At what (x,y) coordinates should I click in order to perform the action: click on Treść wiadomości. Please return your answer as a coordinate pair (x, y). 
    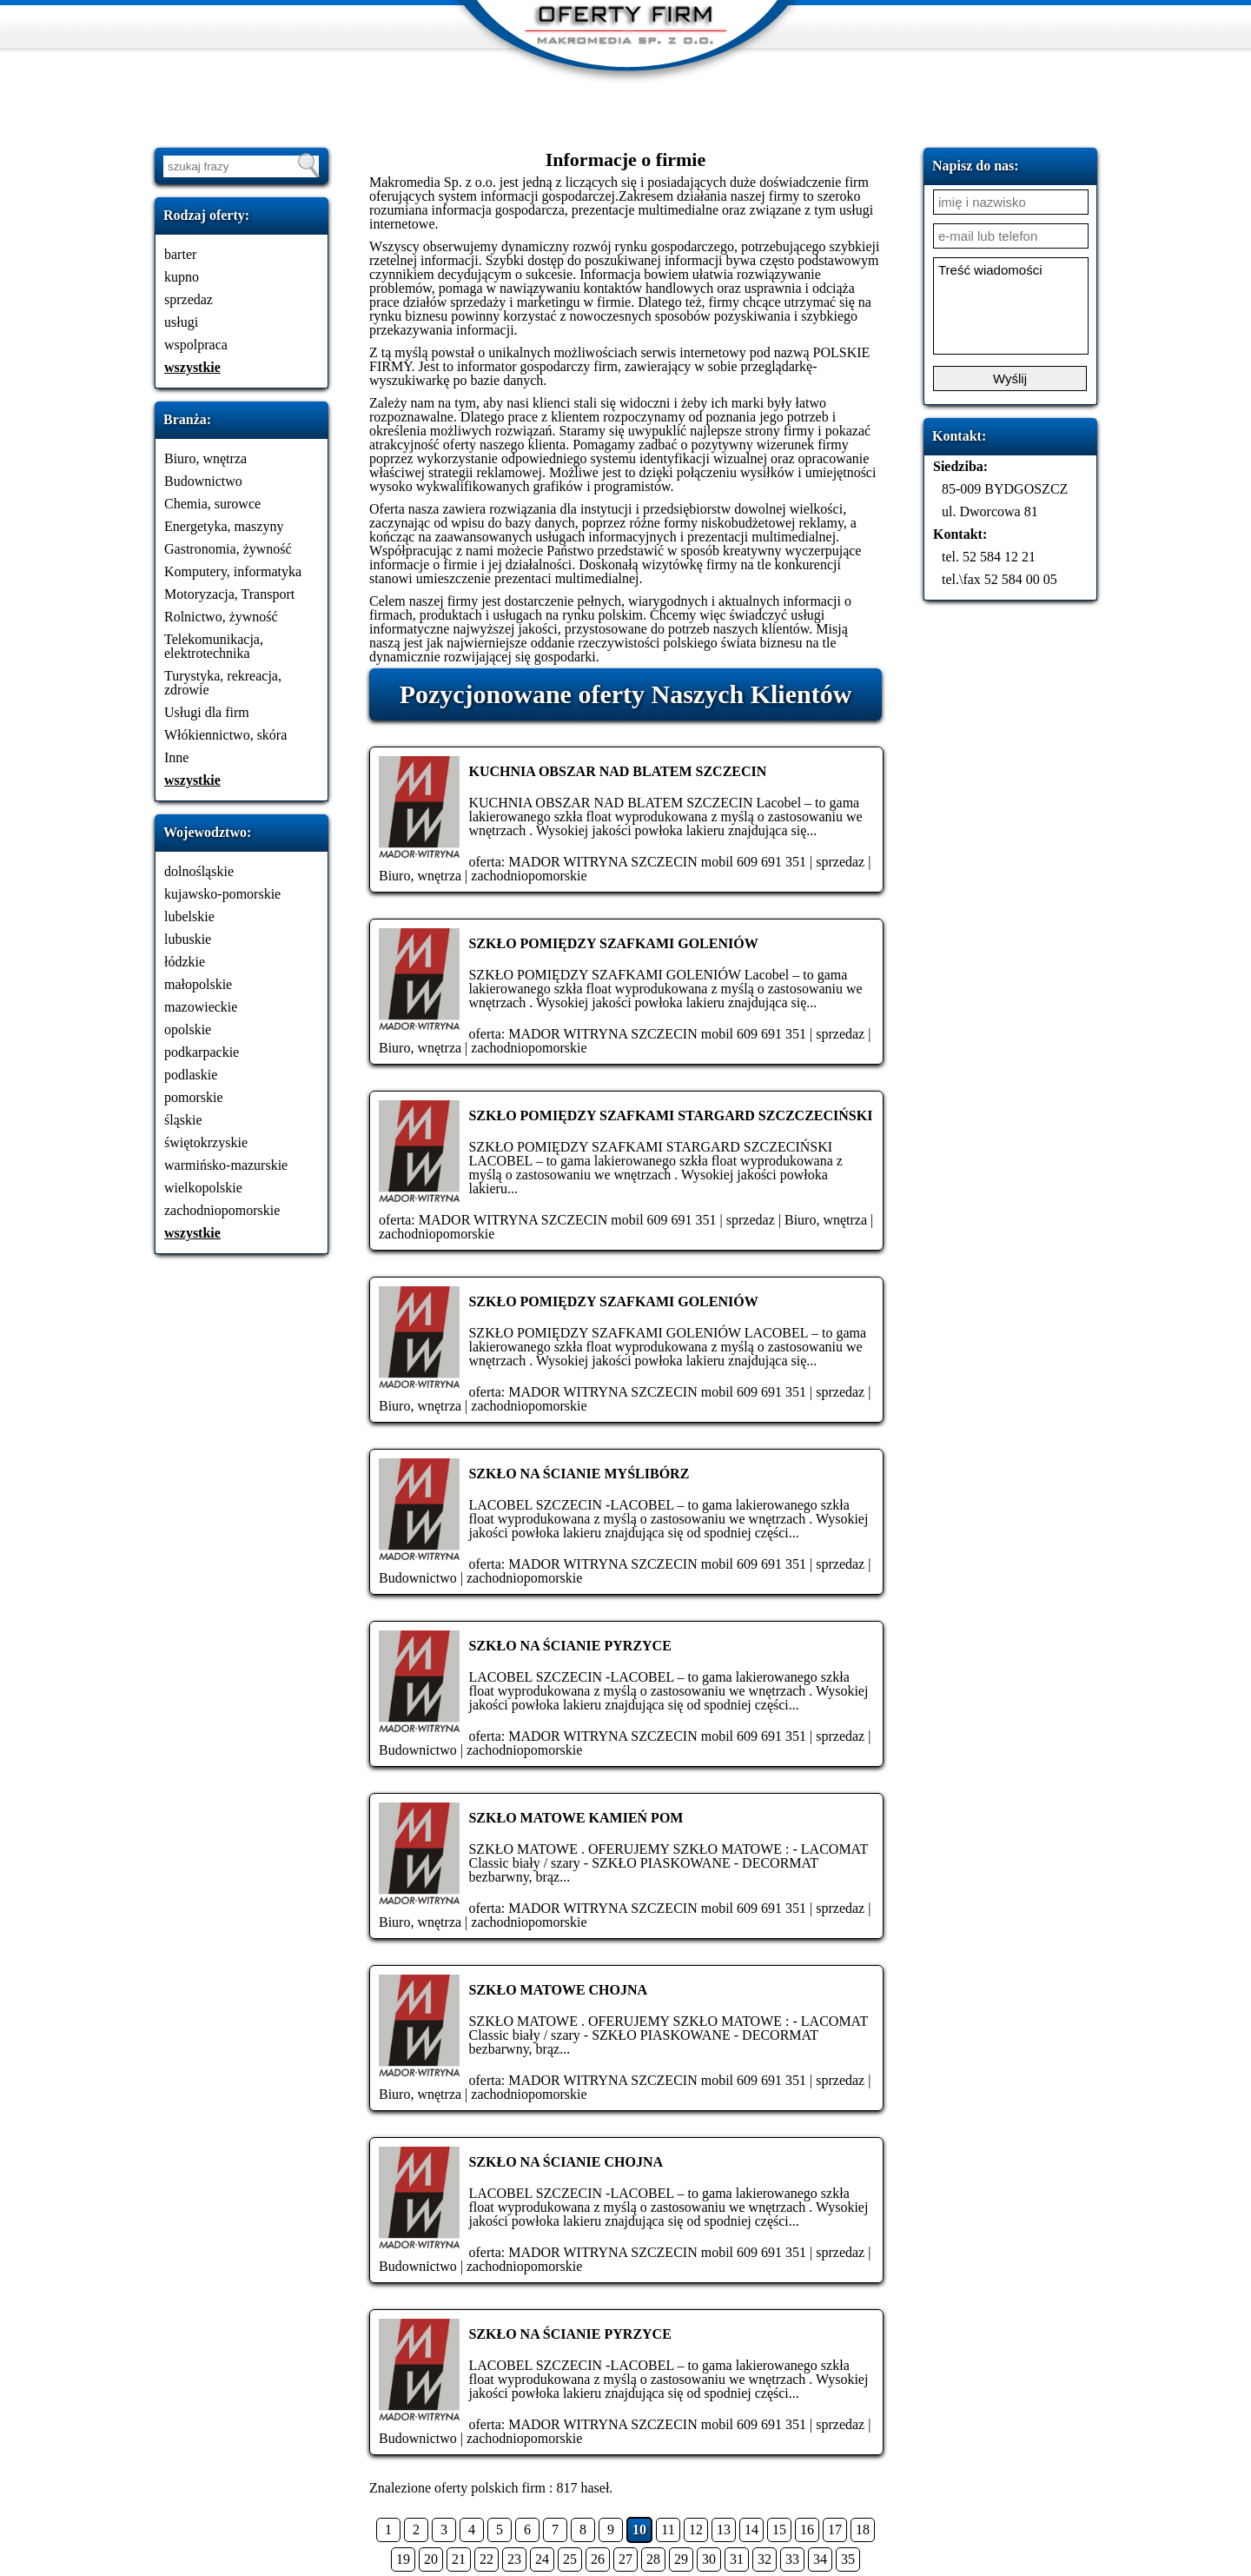
    Looking at the image, I should click on (1011, 306).